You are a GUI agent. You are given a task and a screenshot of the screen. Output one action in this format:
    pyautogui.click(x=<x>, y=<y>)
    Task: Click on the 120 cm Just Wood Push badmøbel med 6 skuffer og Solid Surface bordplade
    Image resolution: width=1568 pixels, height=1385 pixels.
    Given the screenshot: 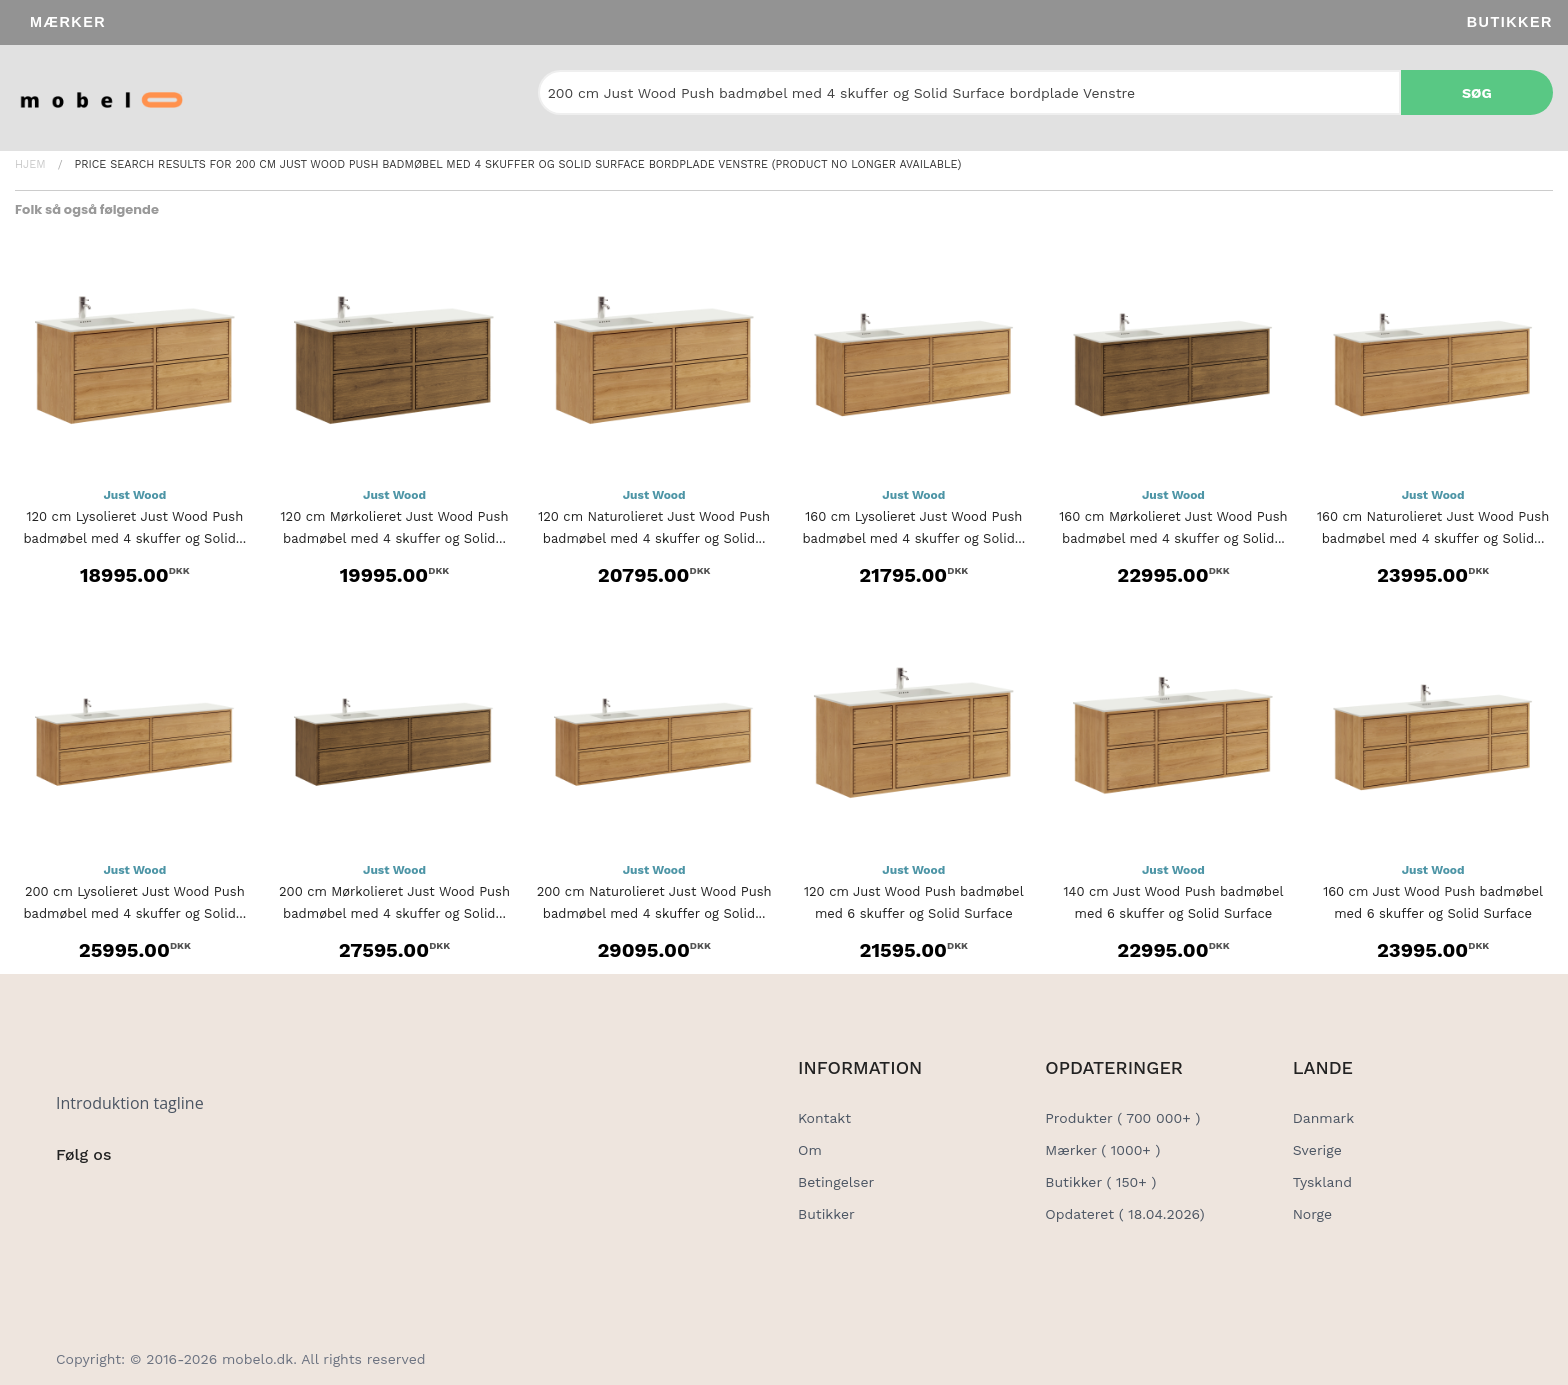 What is the action you would take?
    pyautogui.click(x=914, y=913)
    